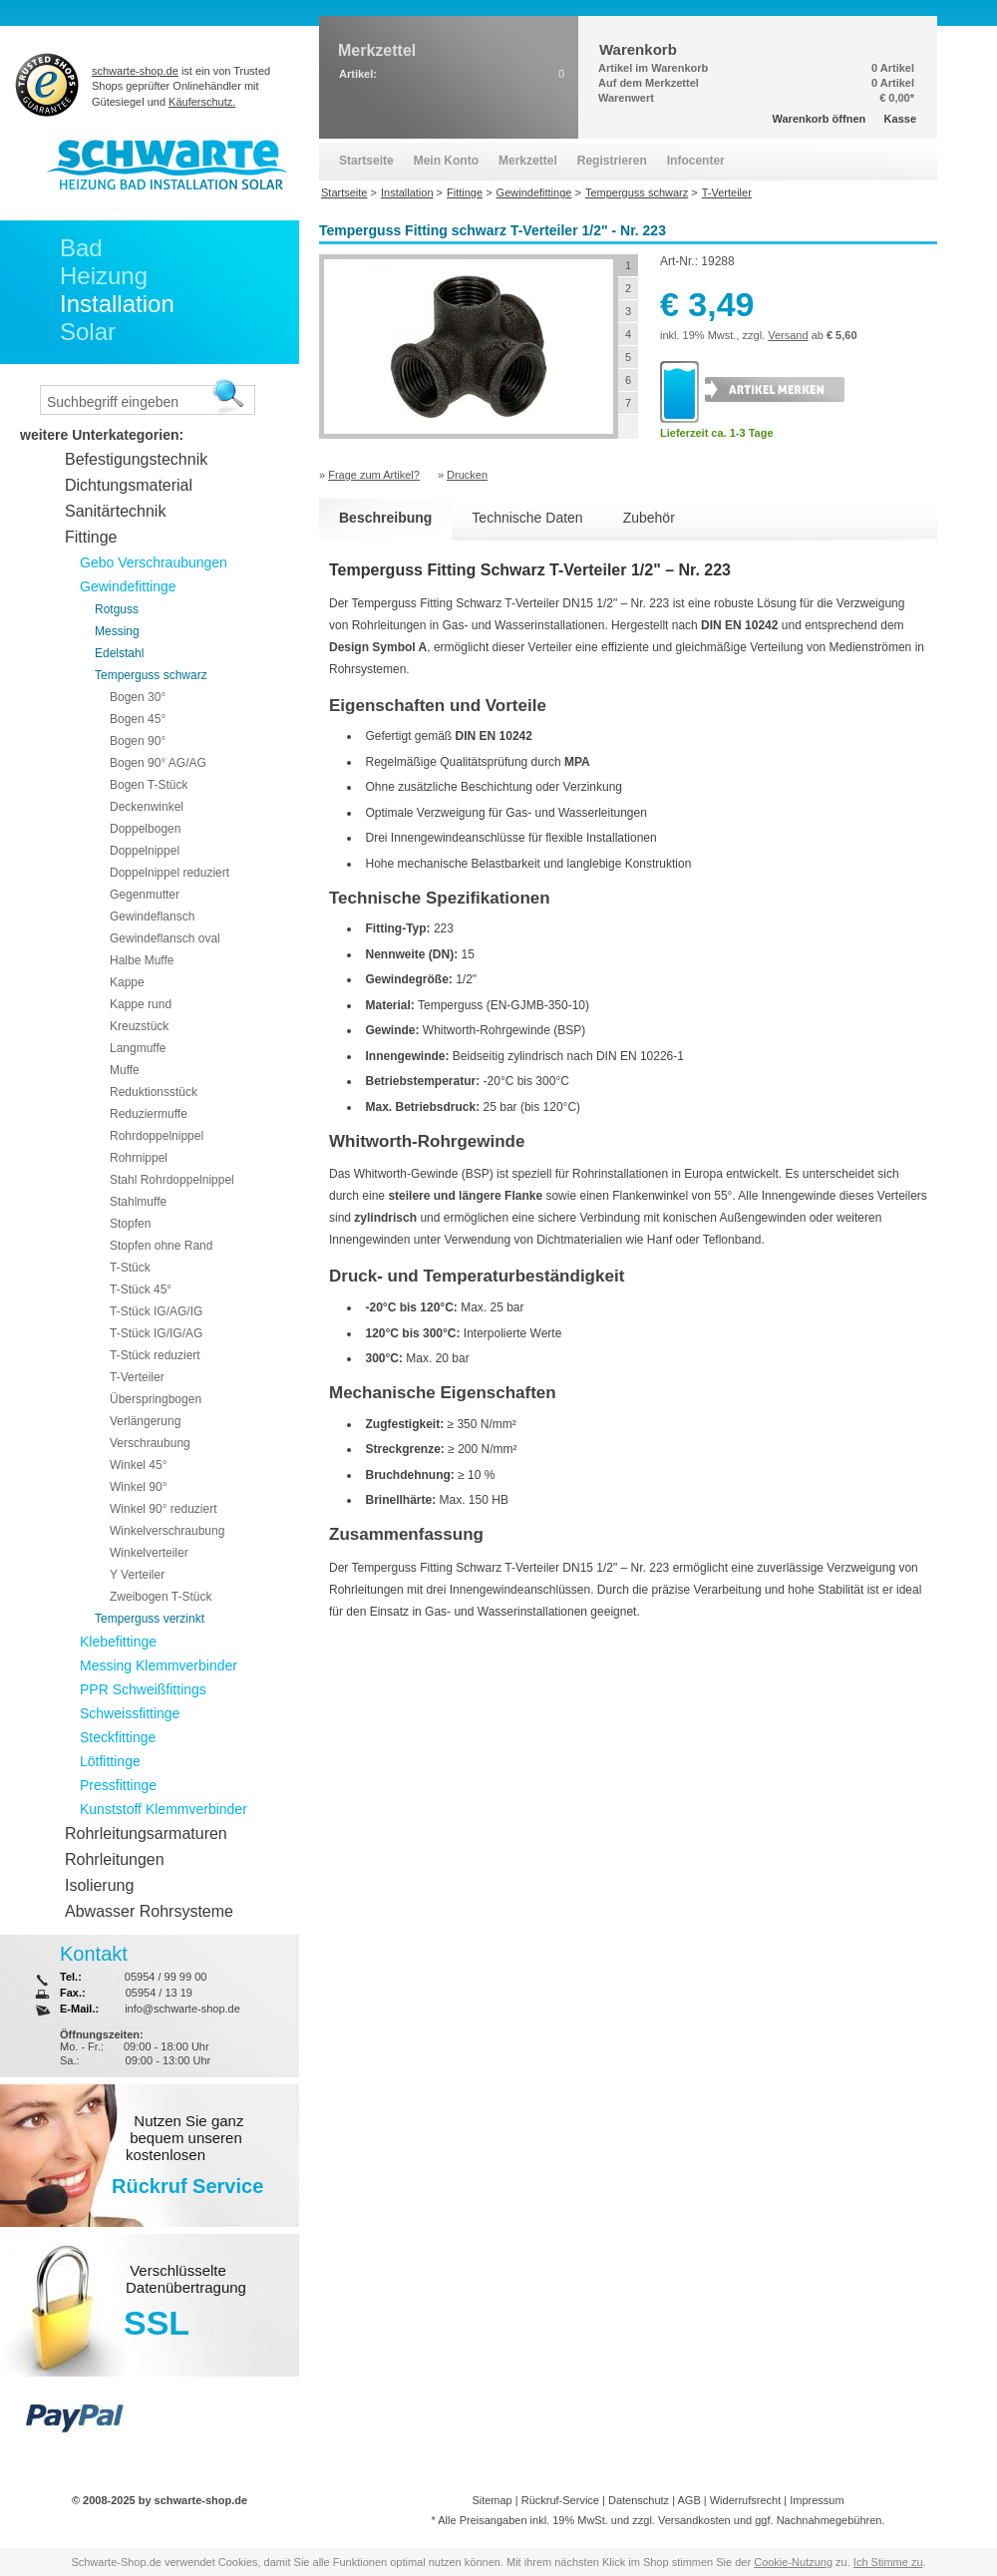 Image resolution: width=997 pixels, height=2576 pixels. I want to click on Cookie-Nutzung, so click(793, 2562).